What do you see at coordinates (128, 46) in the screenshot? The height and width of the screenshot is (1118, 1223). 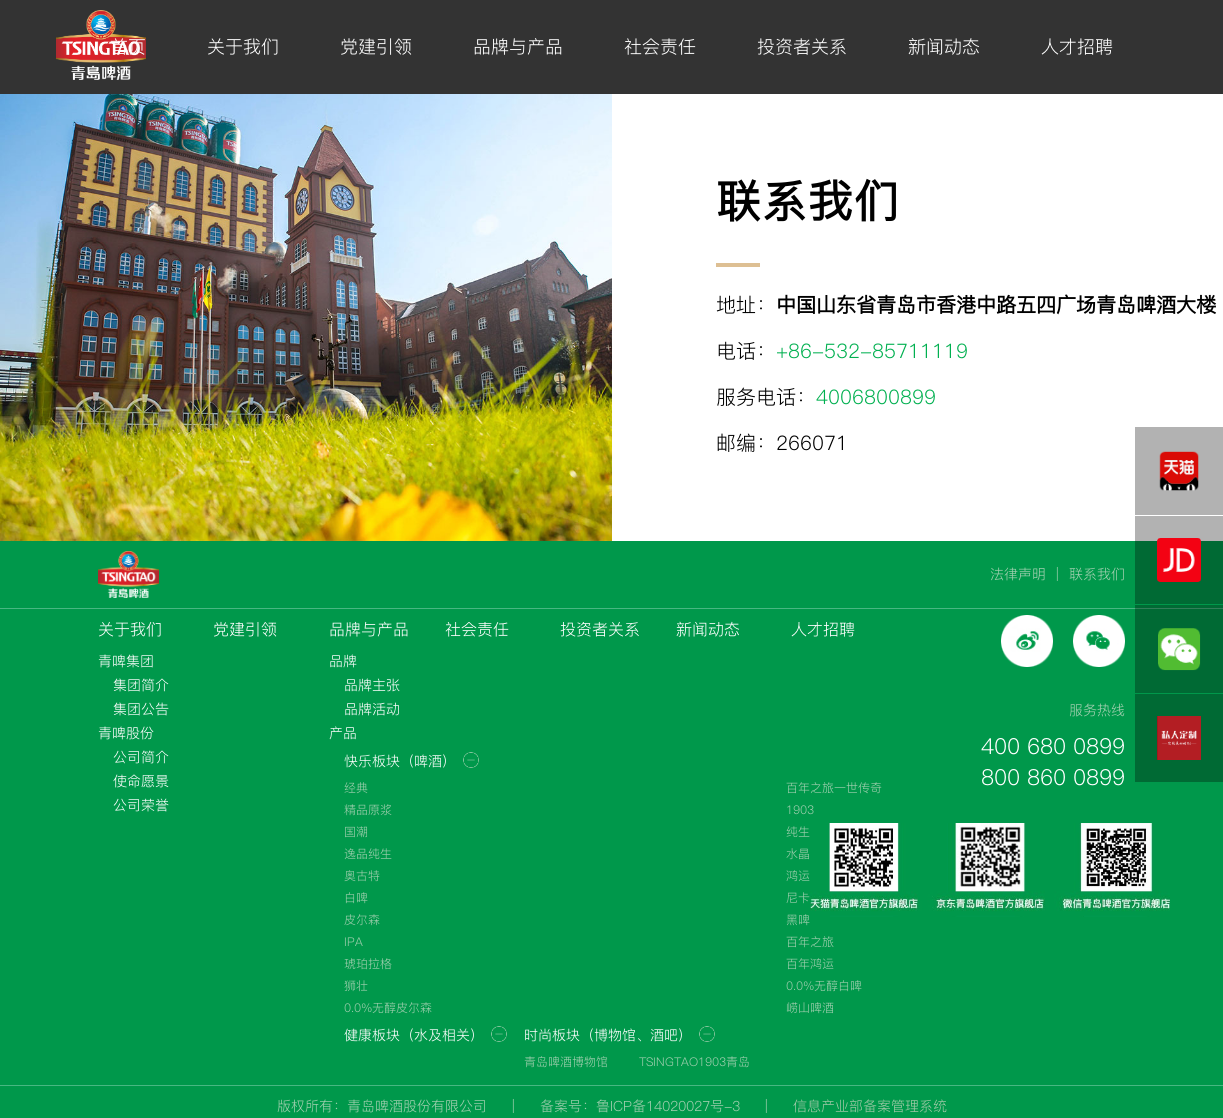 I see `首页` at bounding box center [128, 46].